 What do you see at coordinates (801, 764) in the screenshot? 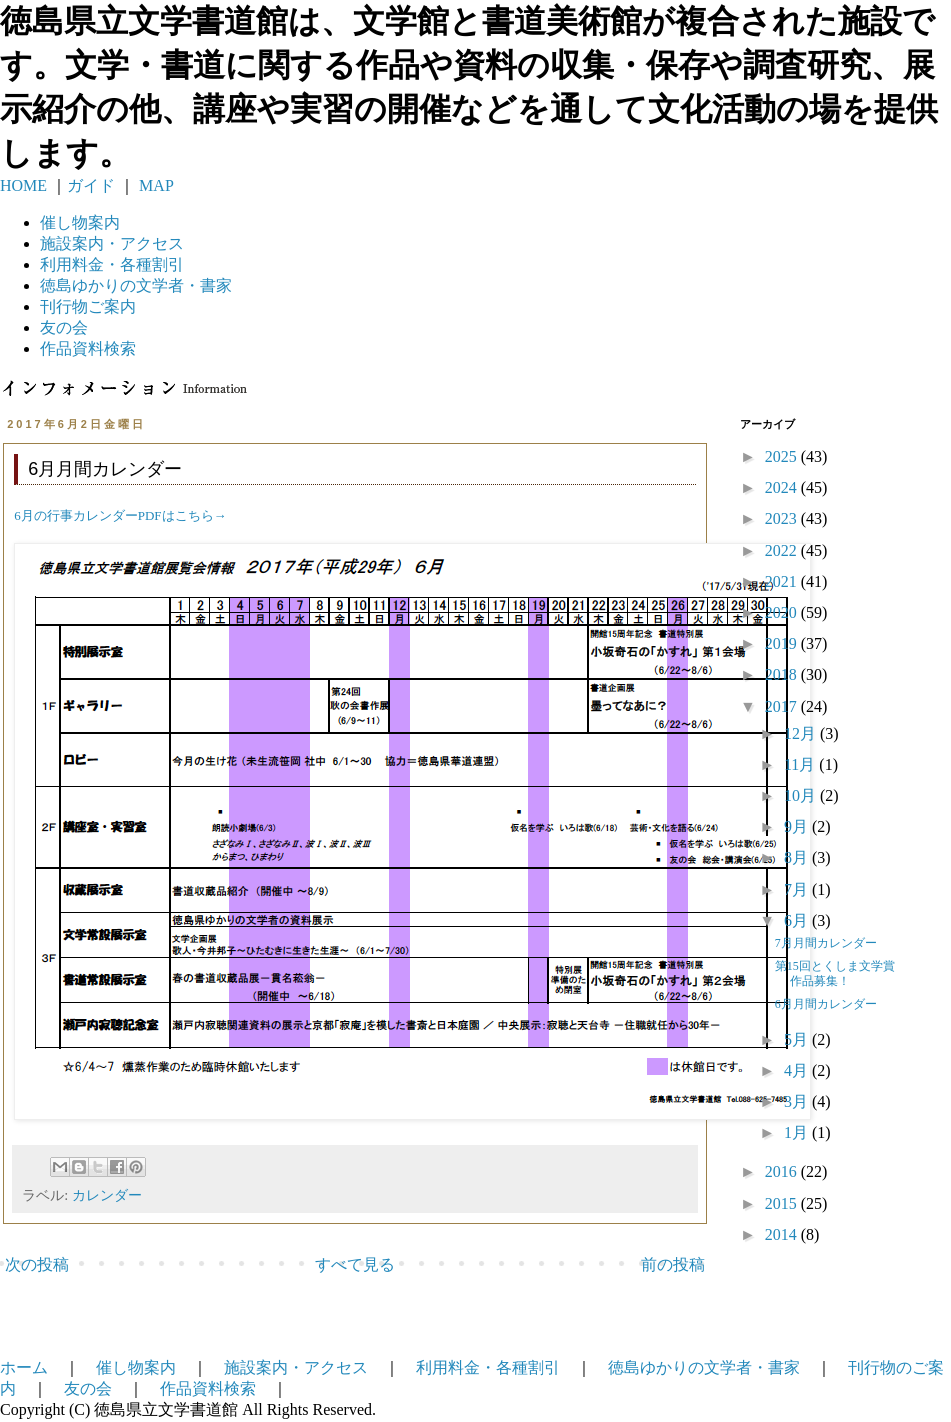
I see `11月` at bounding box center [801, 764].